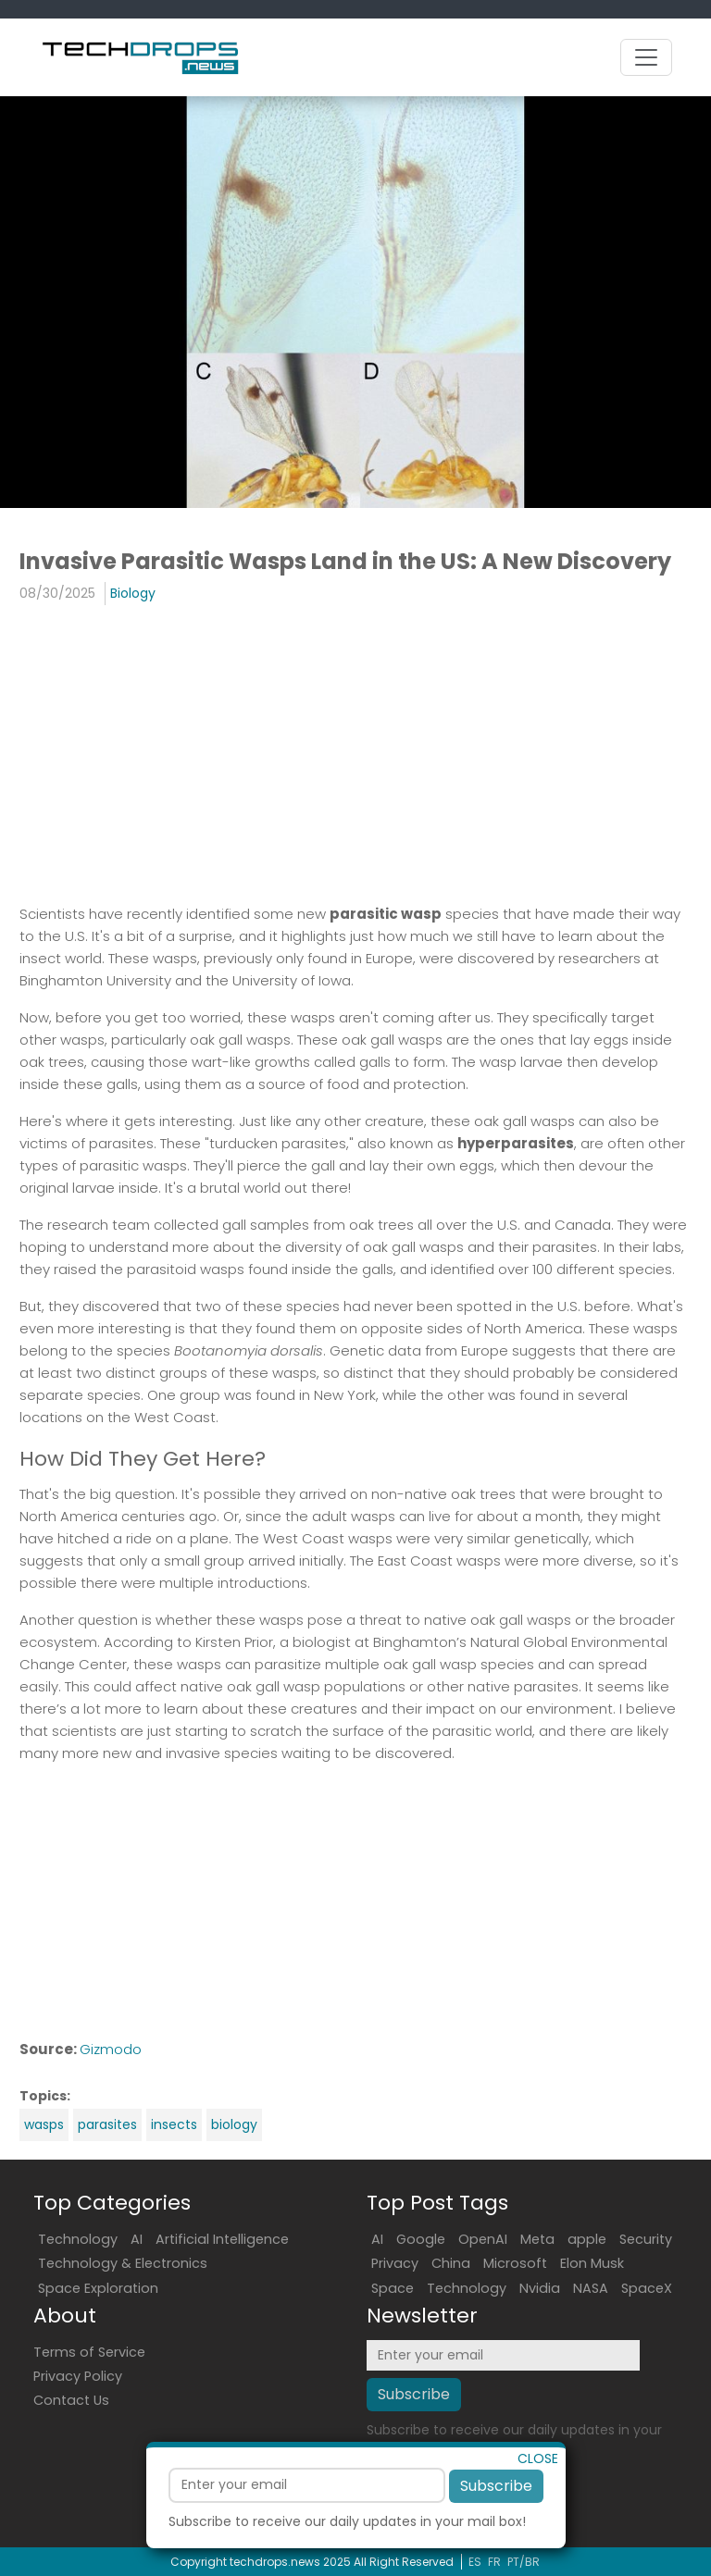 The height and width of the screenshot is (2576, 711). Describe the element at coordinates (392, 2288) in the screenshot. I see `Space` at that location.